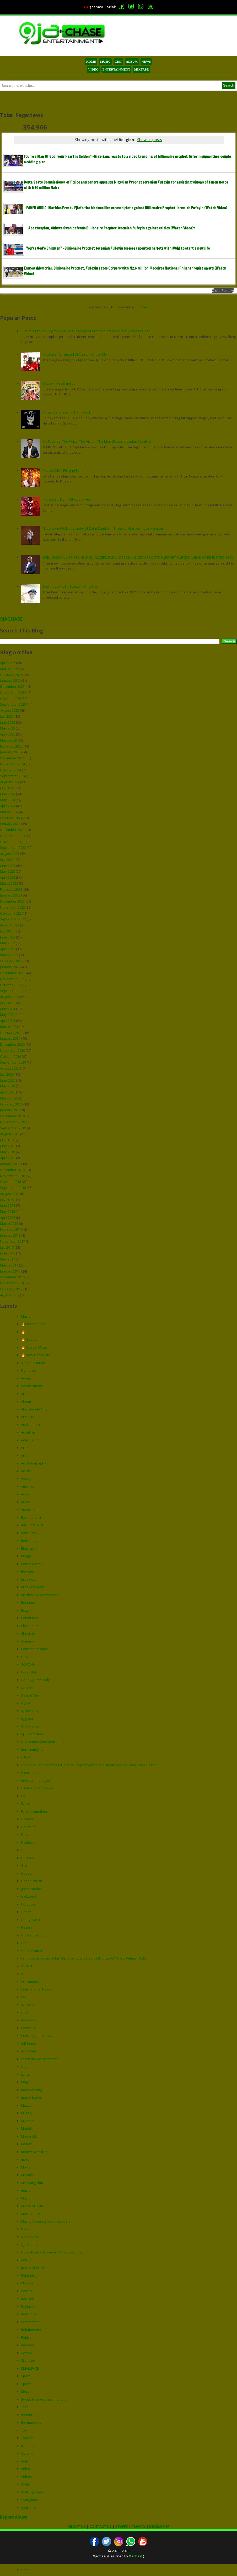 The width and height of the screenshot is (237, 2576). What do you see at coordinates (70, 586) in the screenshot?
I see `Download Mp3 :- Stonzy - Ninu Aiye` at bounding box center [70, 586].